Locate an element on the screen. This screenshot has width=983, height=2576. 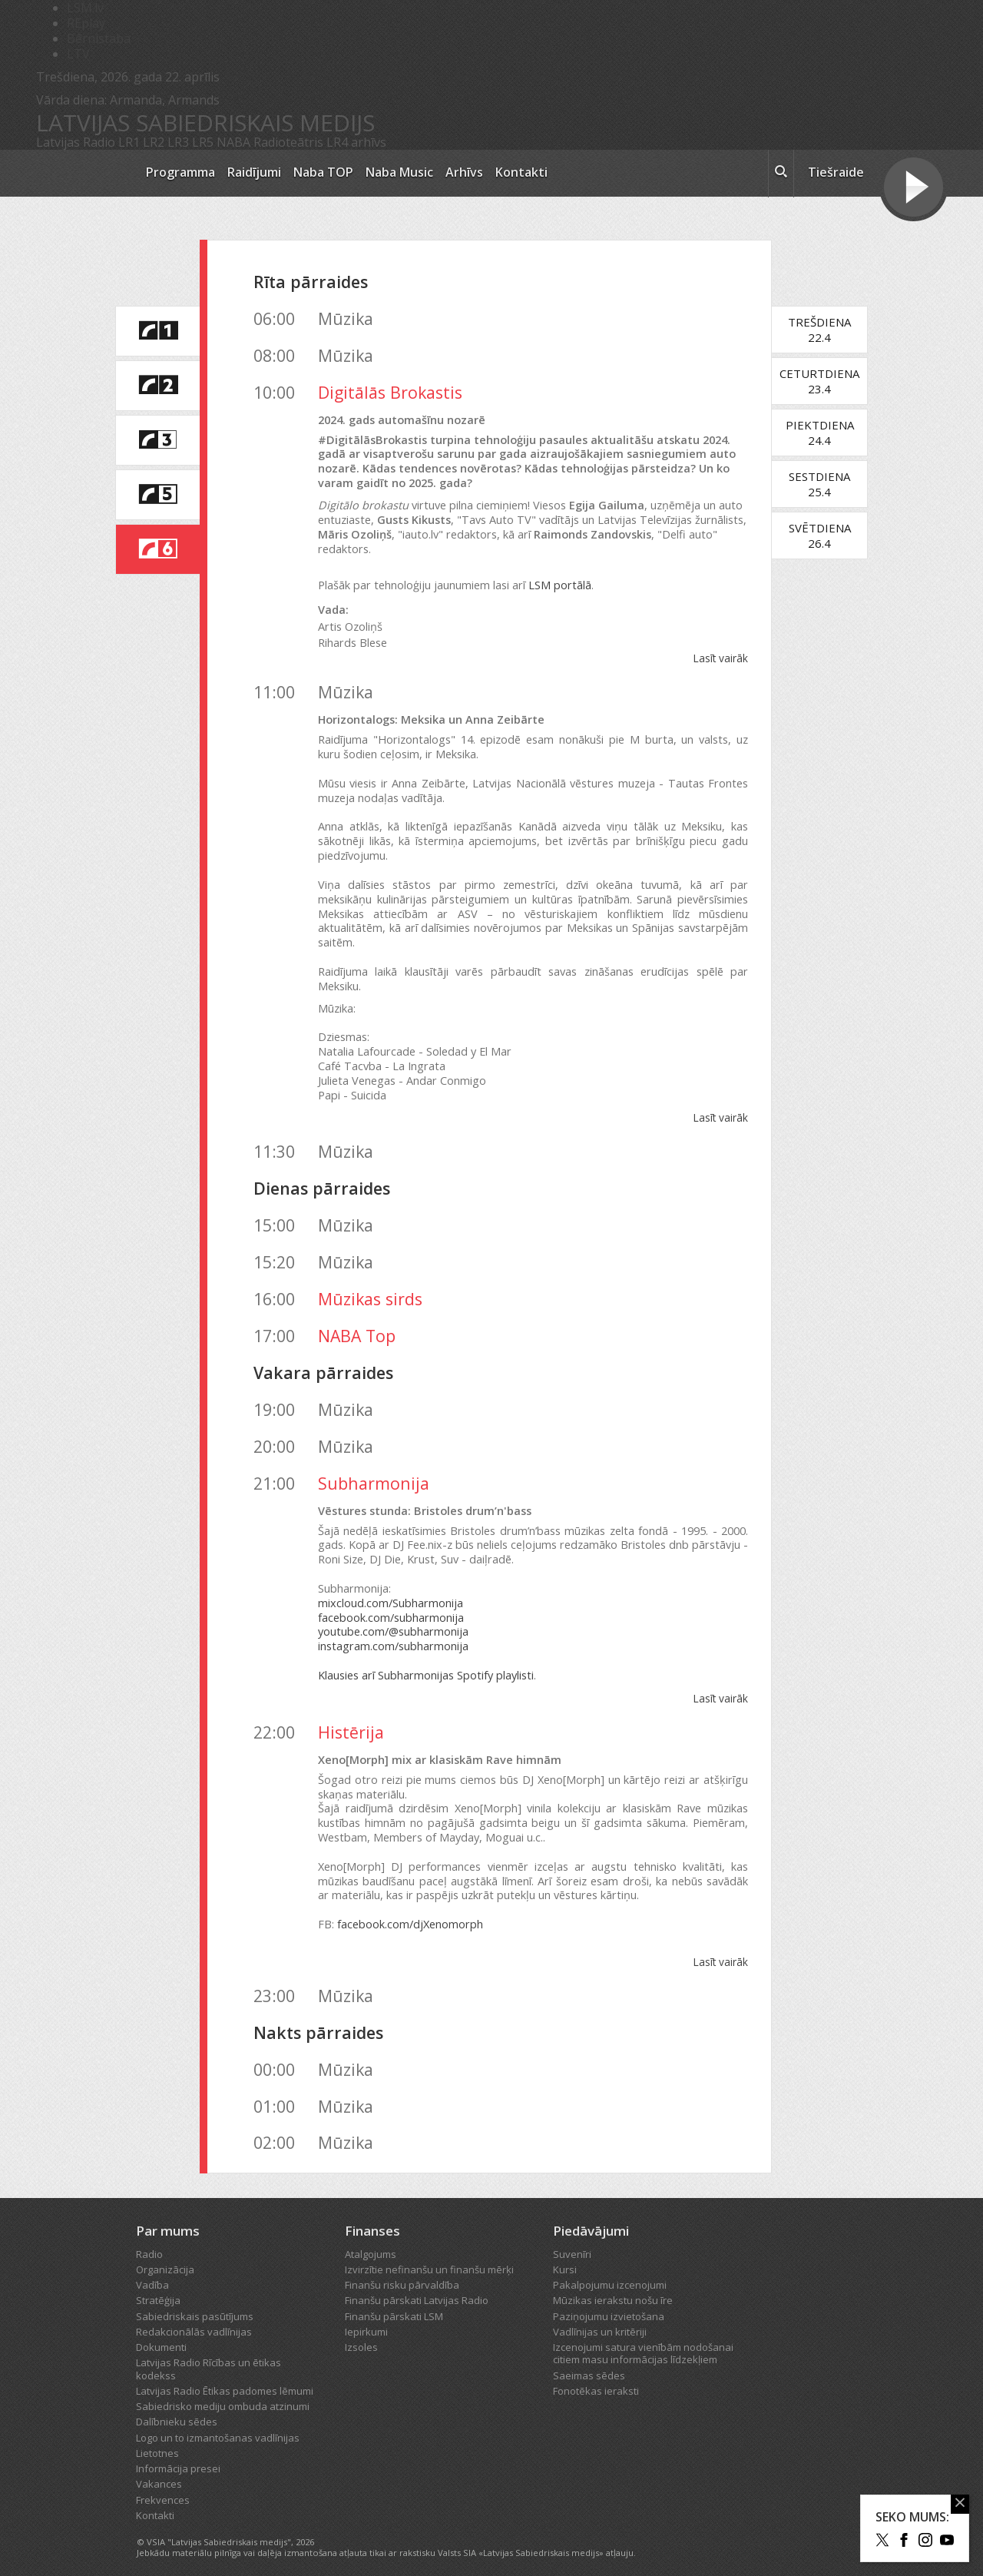
Par mums is located at coordinates (168, 2217).